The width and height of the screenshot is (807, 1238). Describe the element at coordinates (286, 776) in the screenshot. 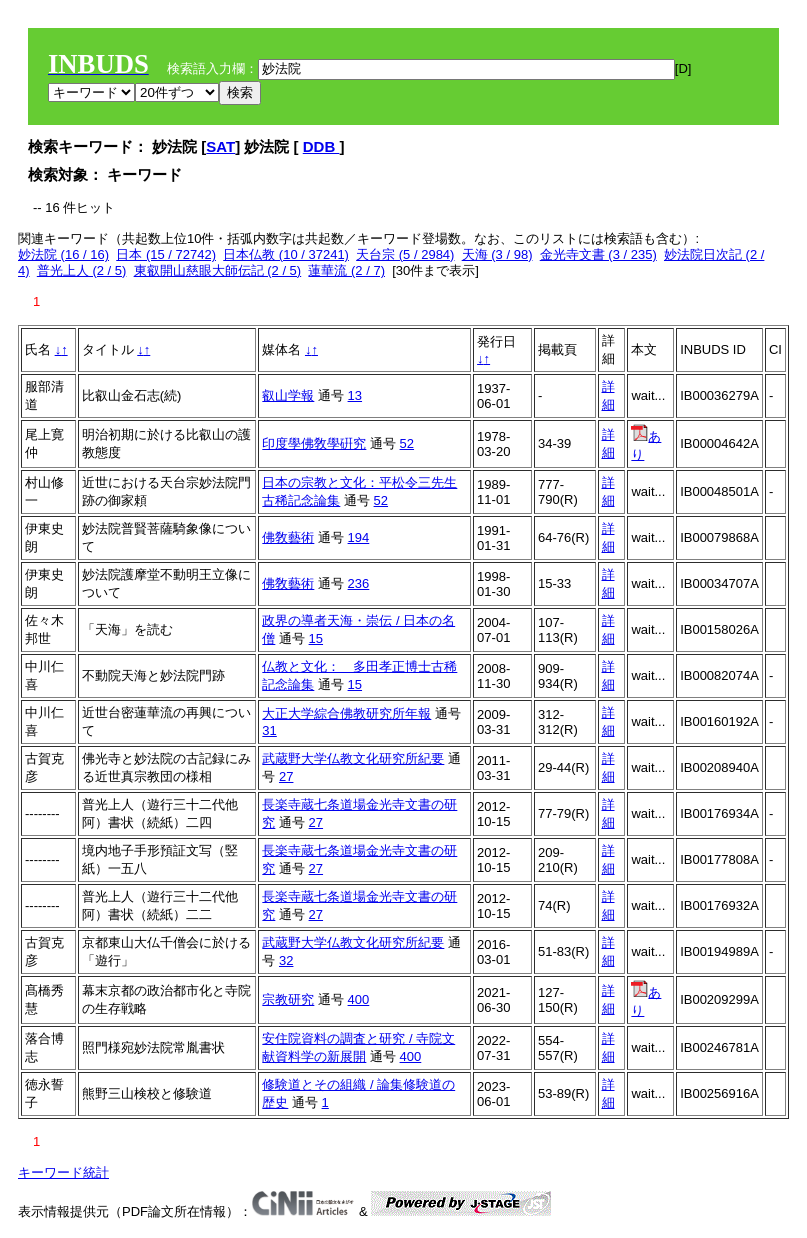

I see `27` at that location.